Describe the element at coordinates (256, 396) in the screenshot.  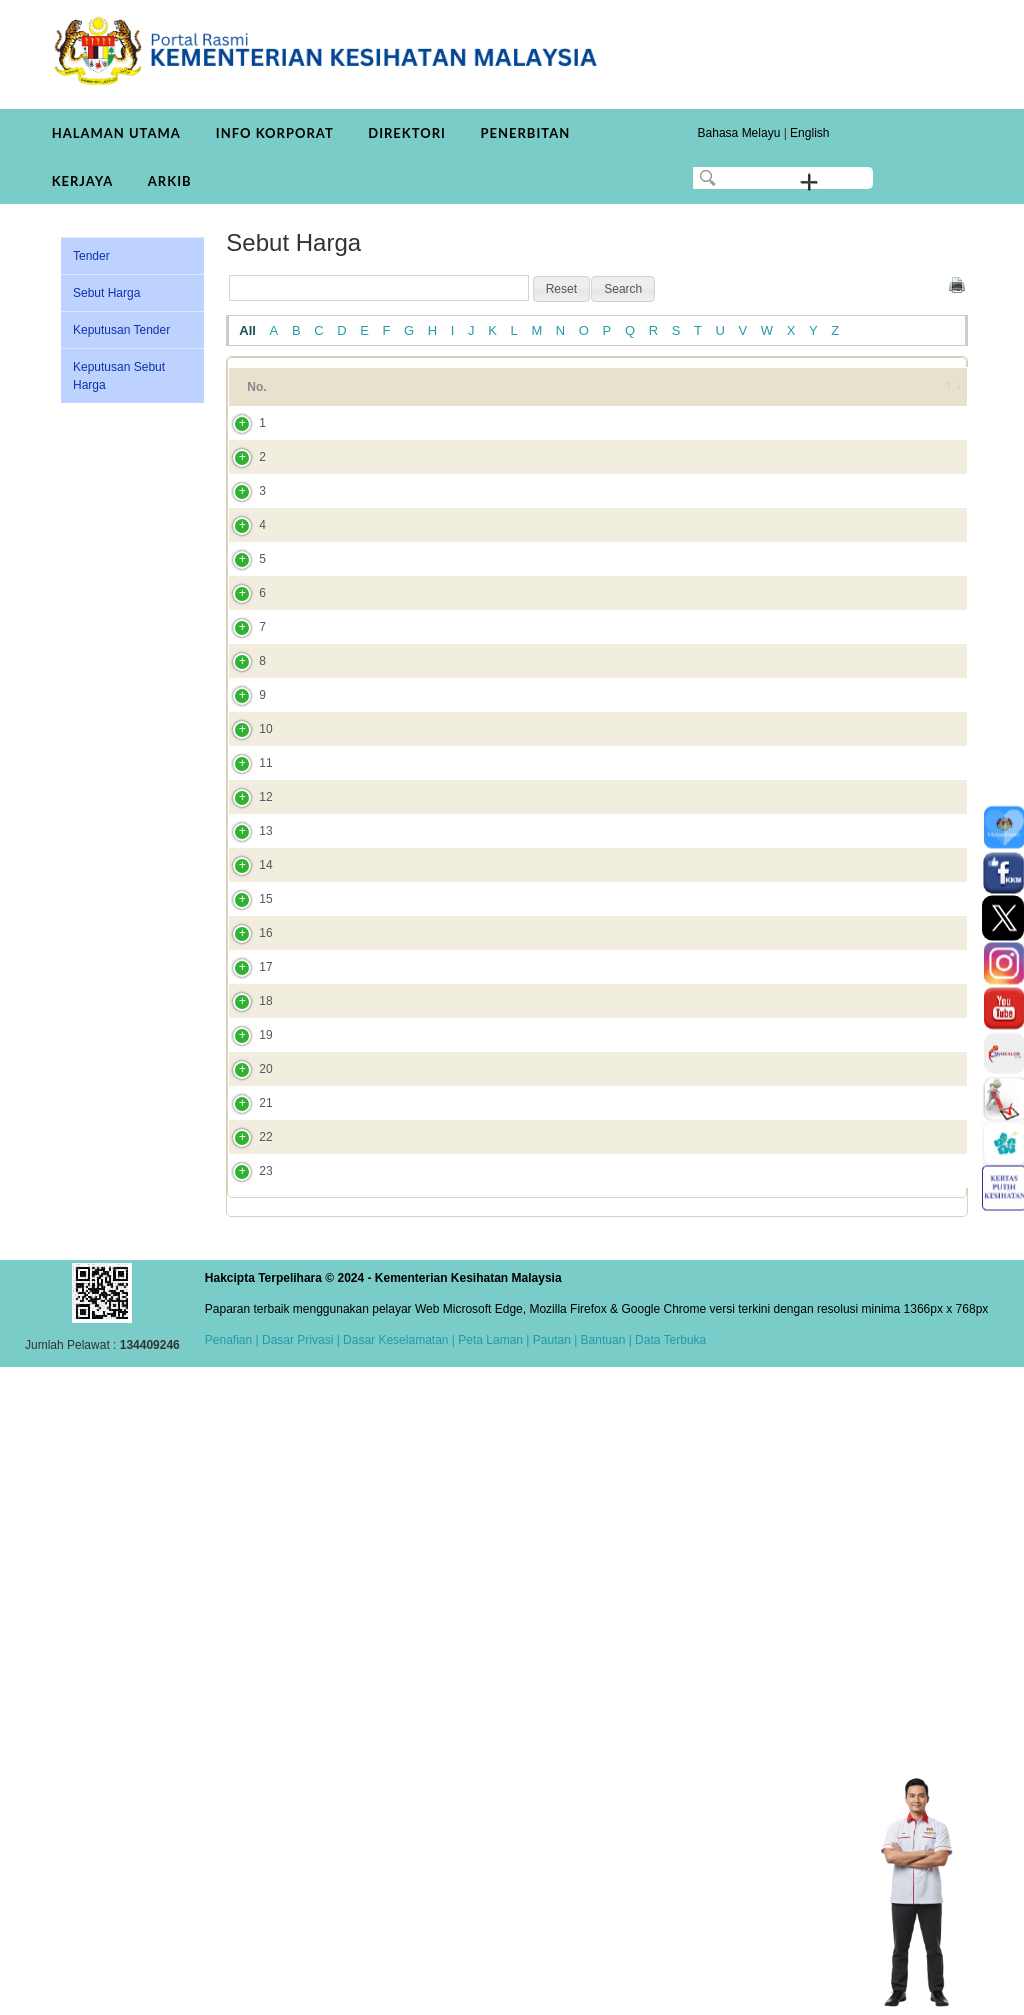
I see `No. [No.: activate to sort column ascending]` at that location.